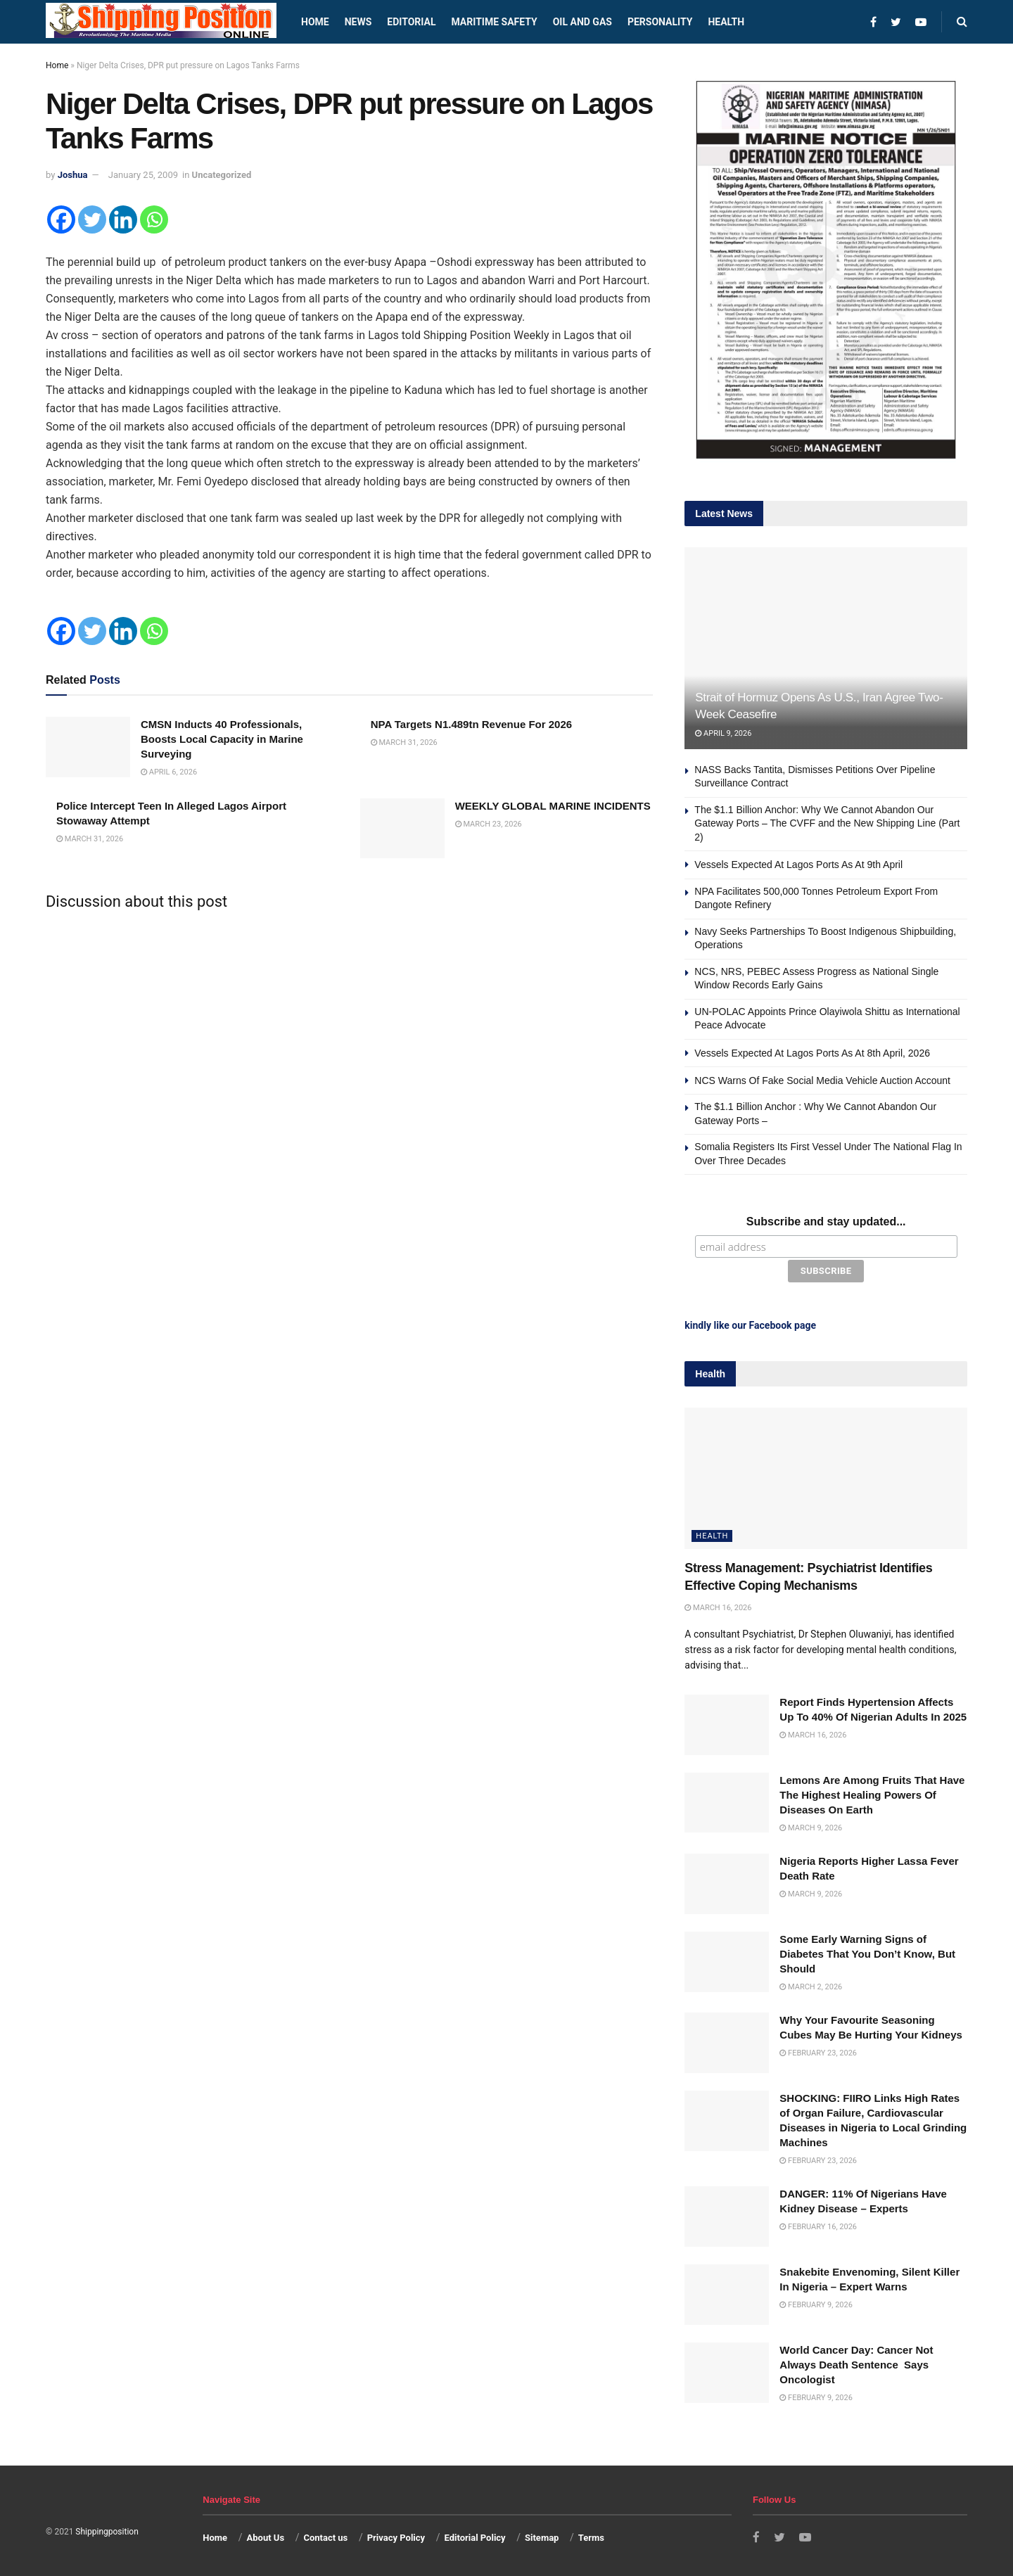  I want to click on News, so click(358, 21).